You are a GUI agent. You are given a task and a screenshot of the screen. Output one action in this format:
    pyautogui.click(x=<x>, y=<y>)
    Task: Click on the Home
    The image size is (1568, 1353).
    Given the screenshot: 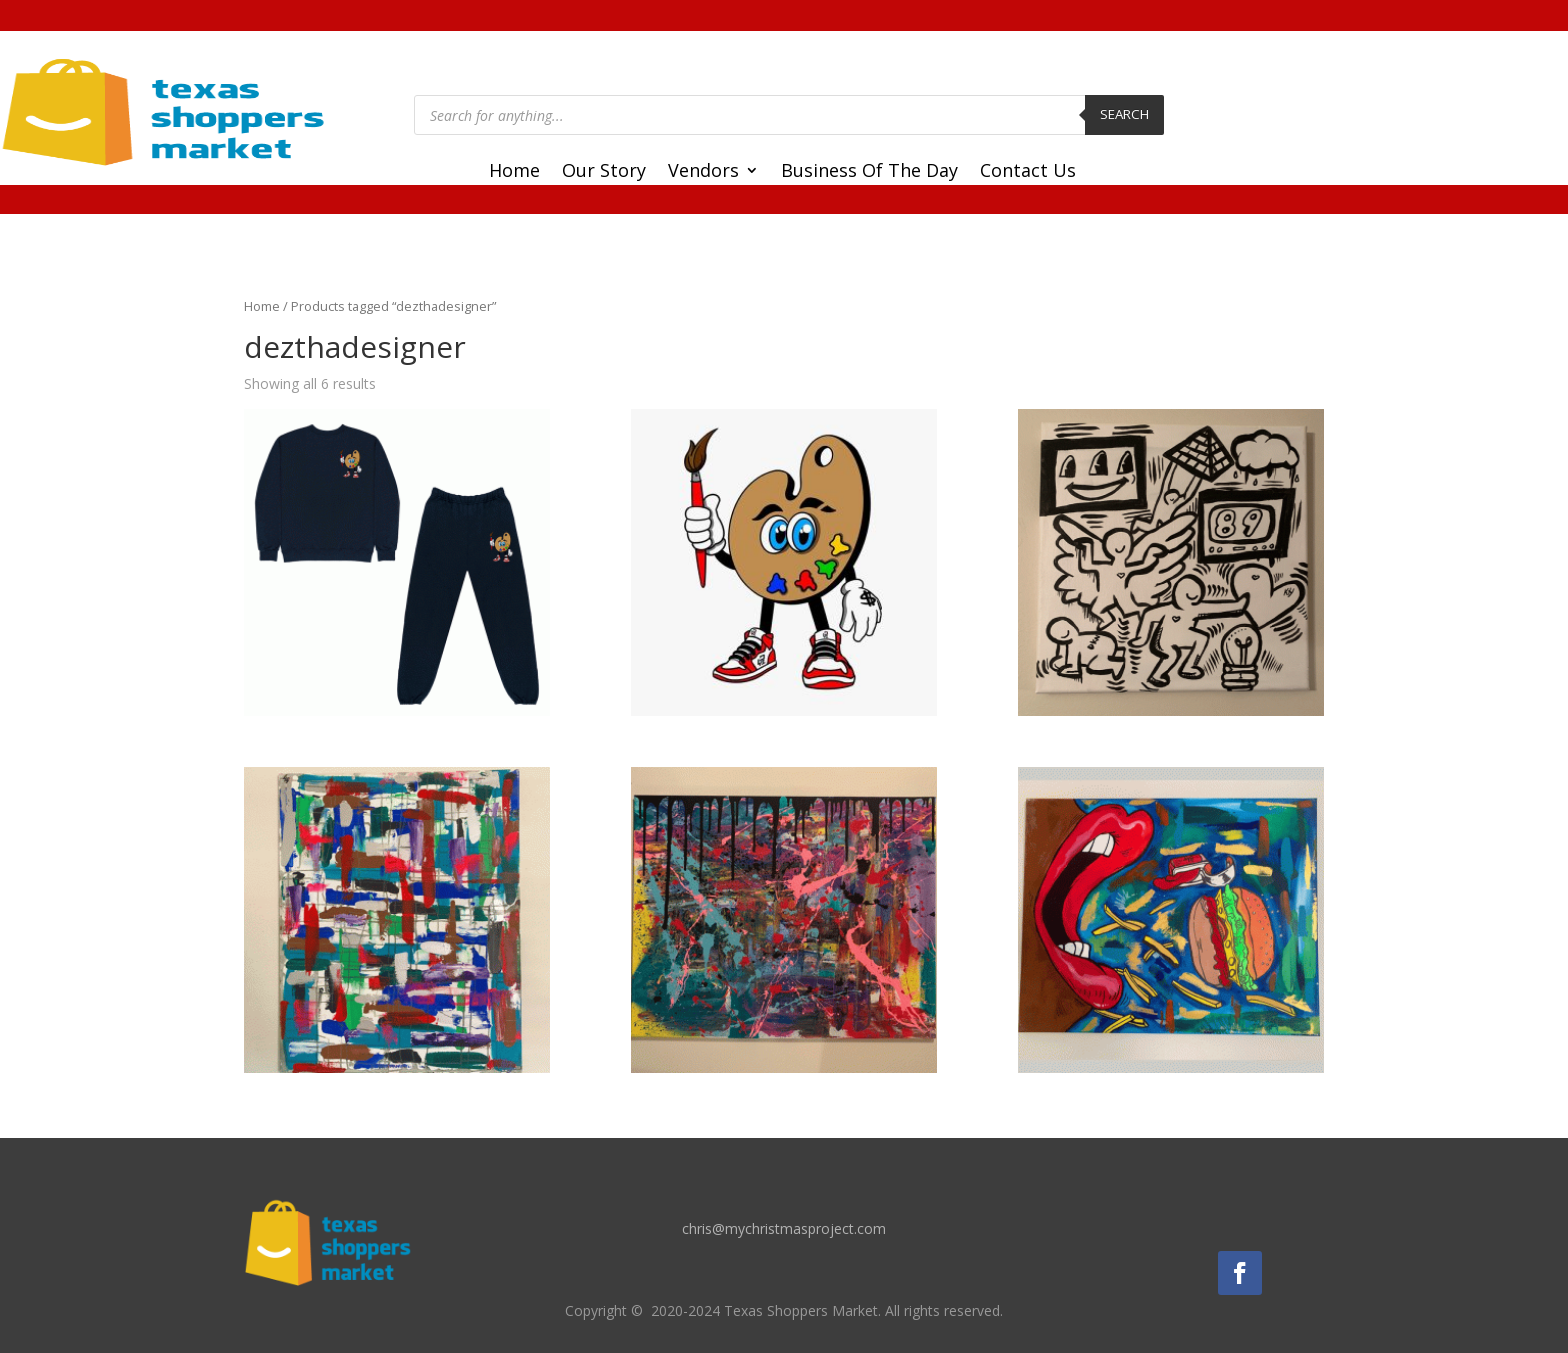 What is the action you would take?
    pyautogui.click(x=514, y=172)
    